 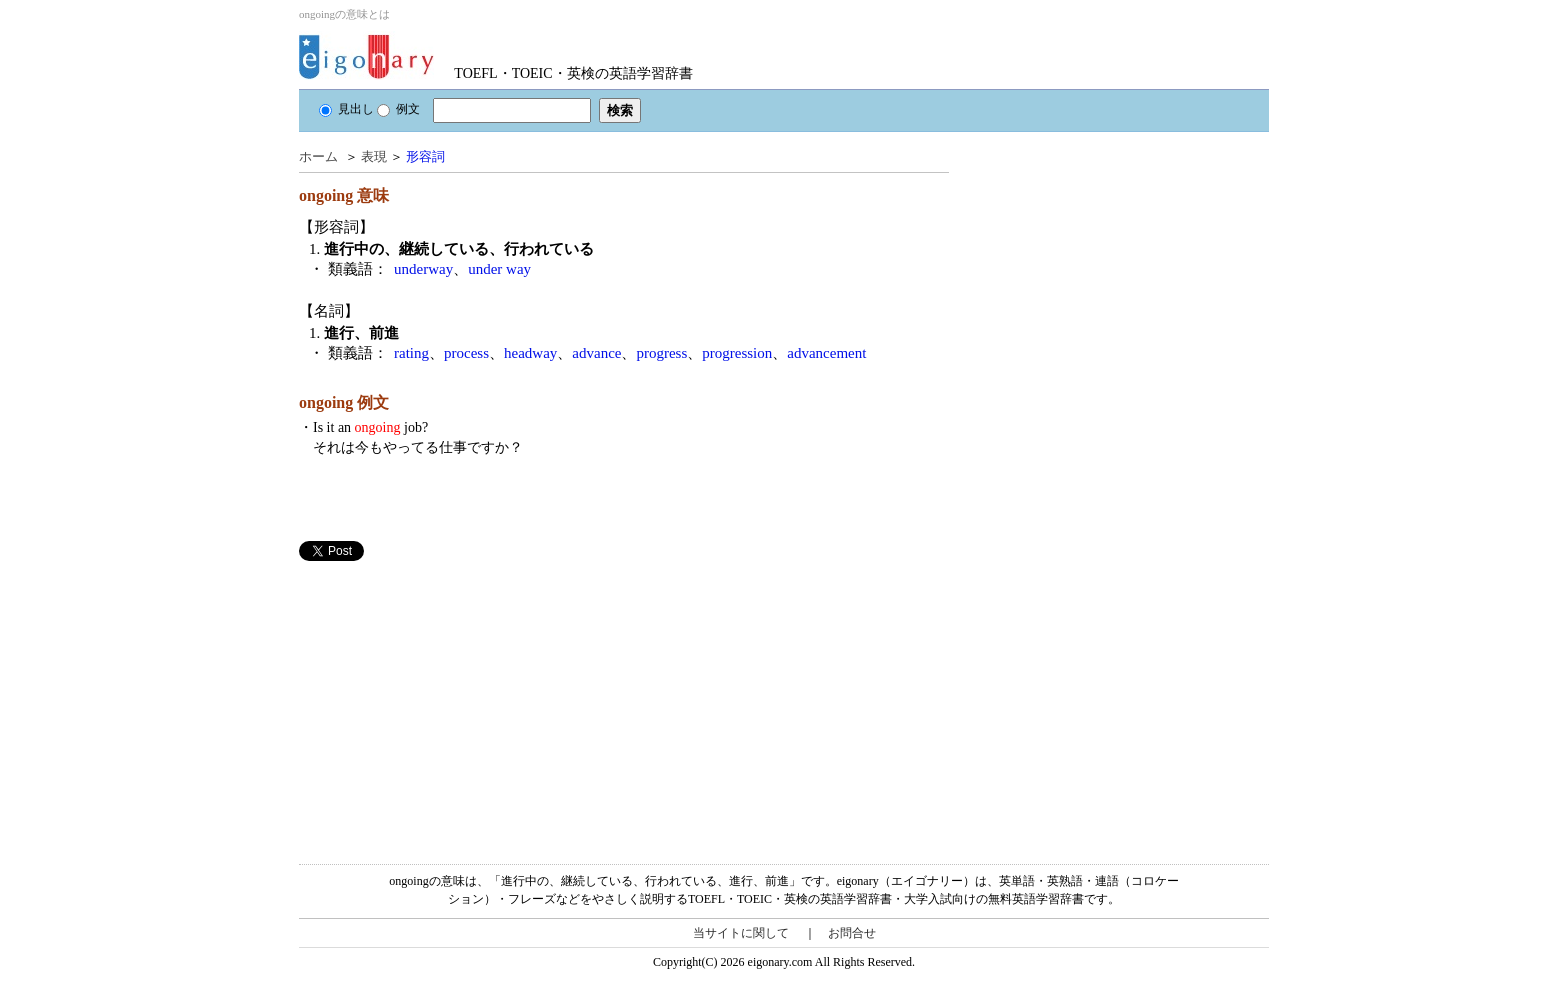 What do you see at coordinates (530, 353) in the screenshot?
I see `headway` at bounding box center [530, 353].